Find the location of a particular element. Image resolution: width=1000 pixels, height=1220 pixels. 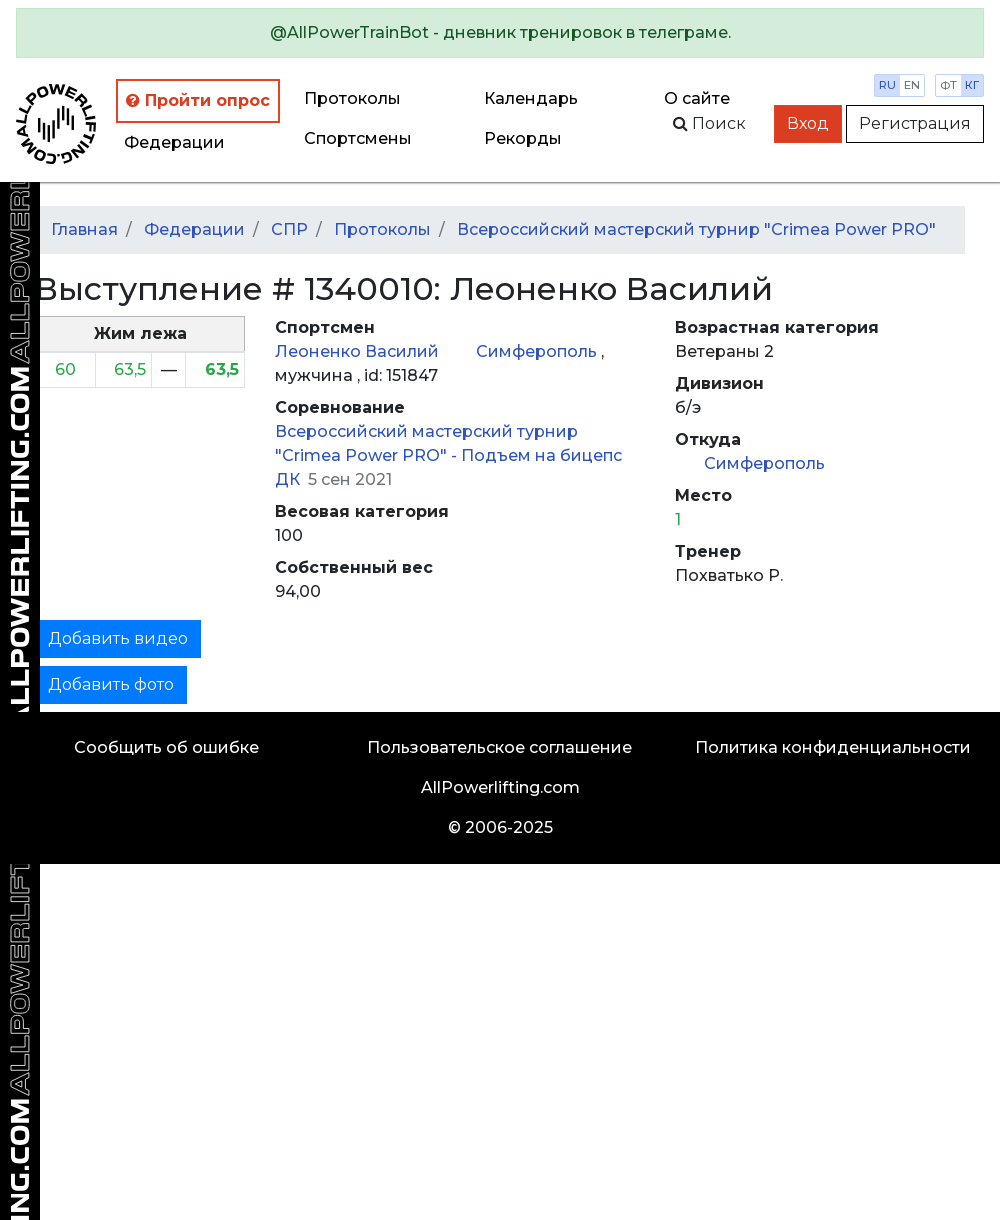

Добавить видео is located at coordinates (118, 638).